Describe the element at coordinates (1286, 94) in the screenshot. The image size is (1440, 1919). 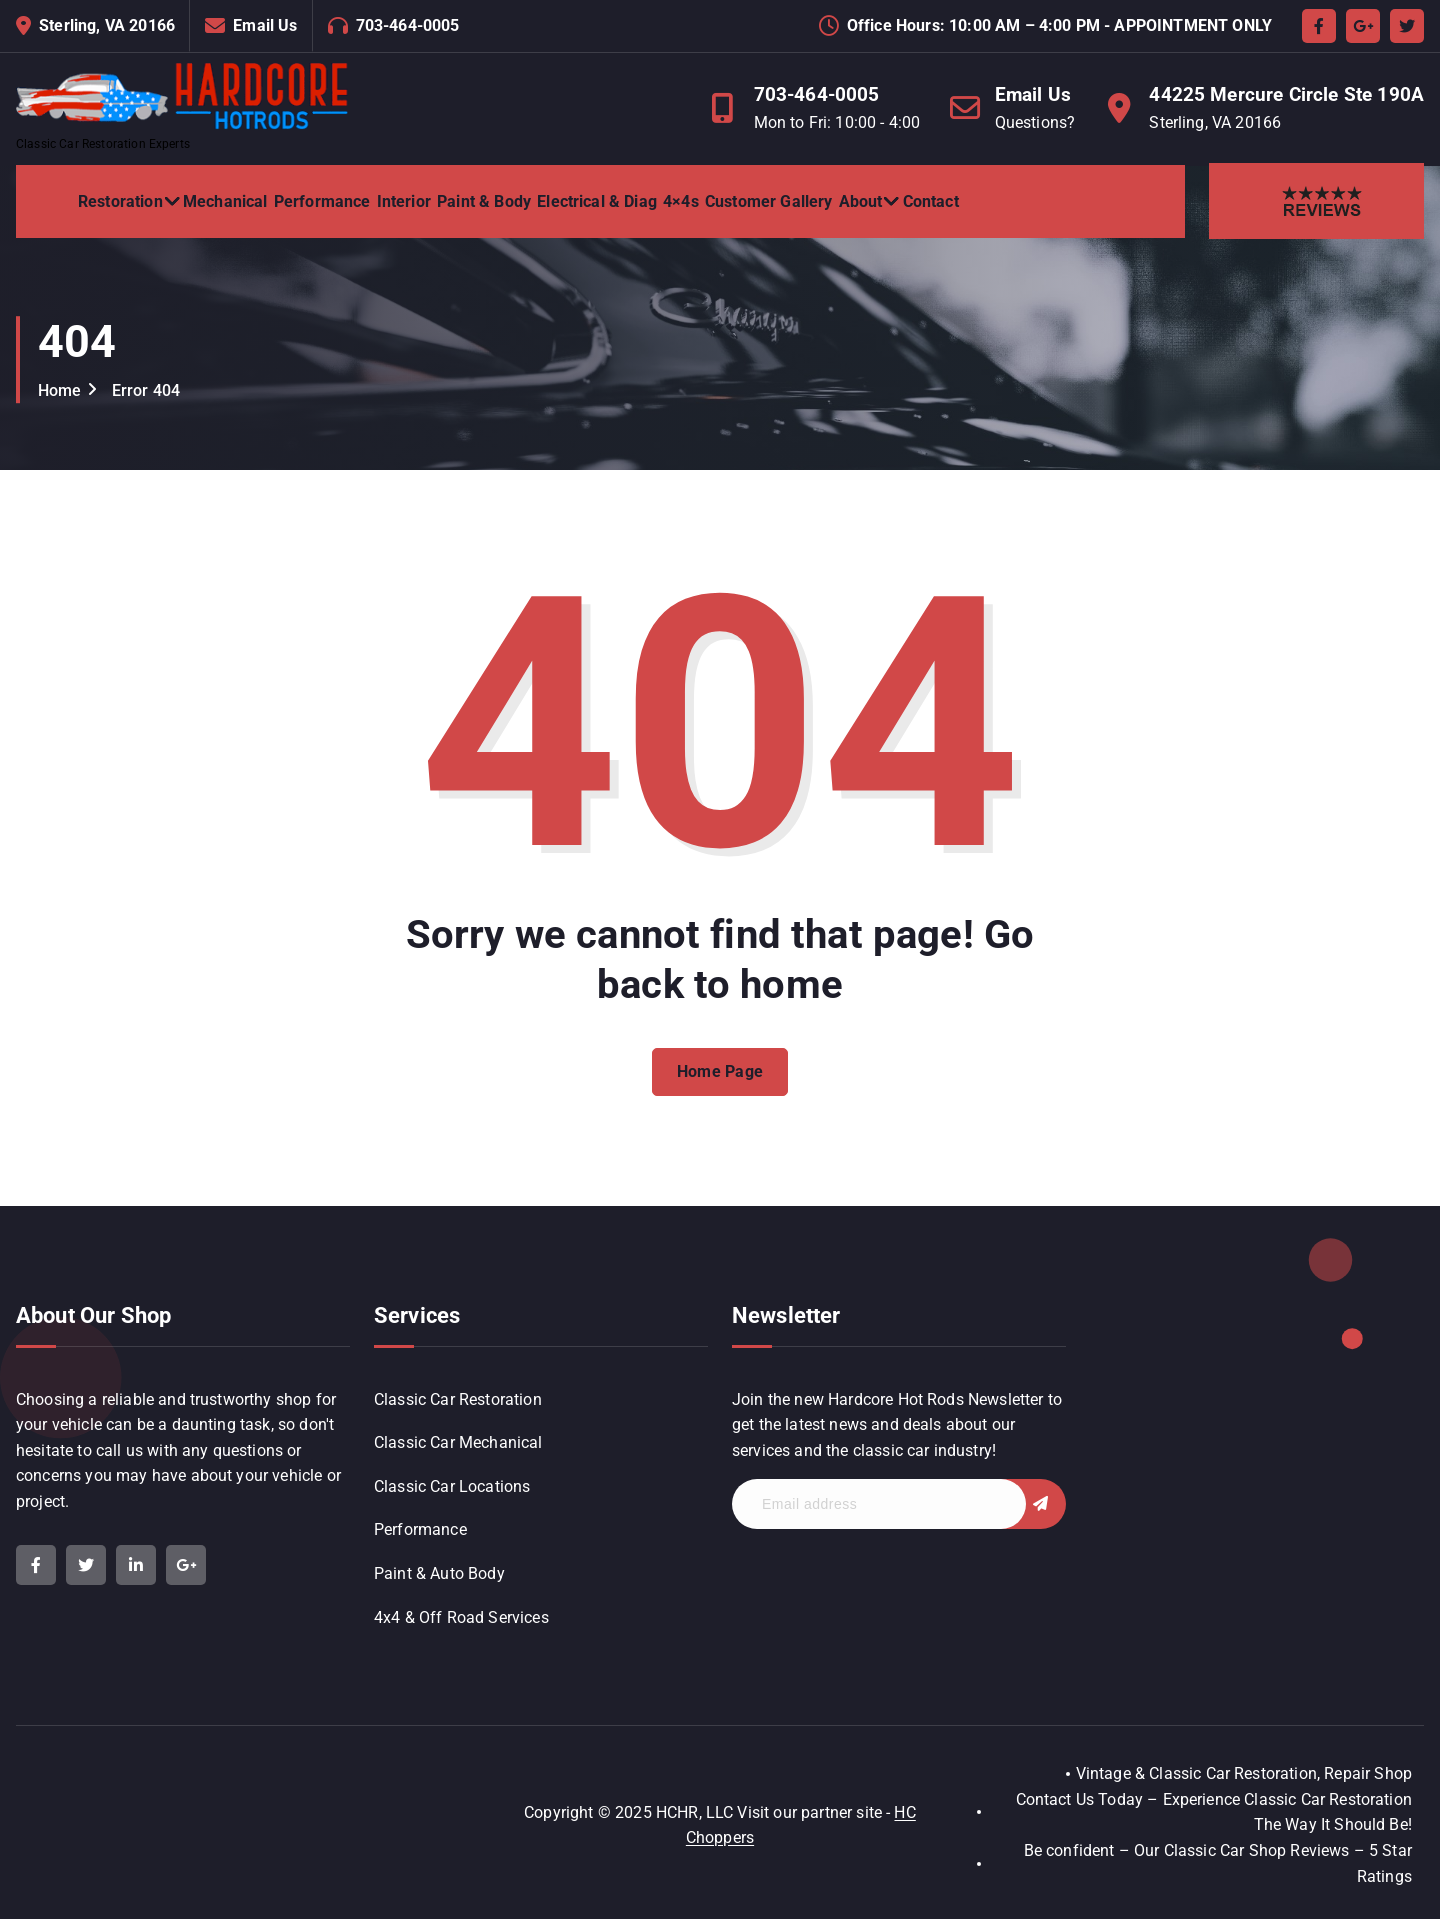
I see `44225 Mercure Circle Ste 190A` at that location.